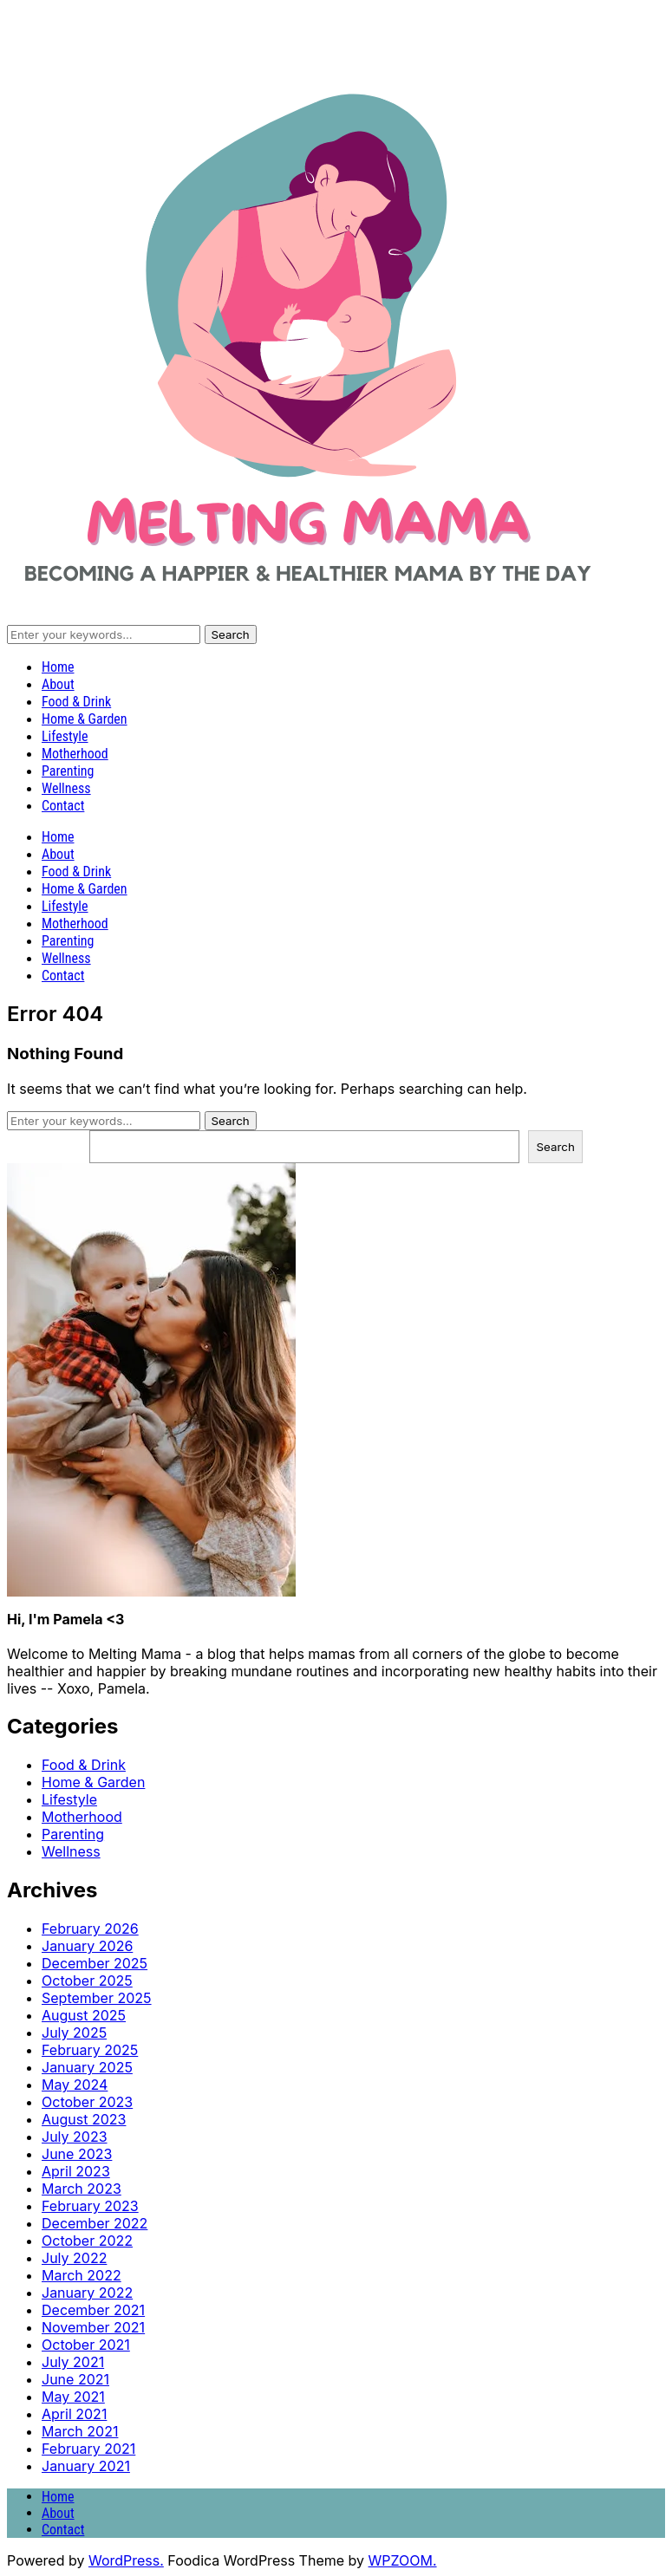 Image resolution: width=672 pixels, height=2576 pixels. Describe the element at coordinates (87, 2292) in the screenshot. I see `January 2022` at that location.